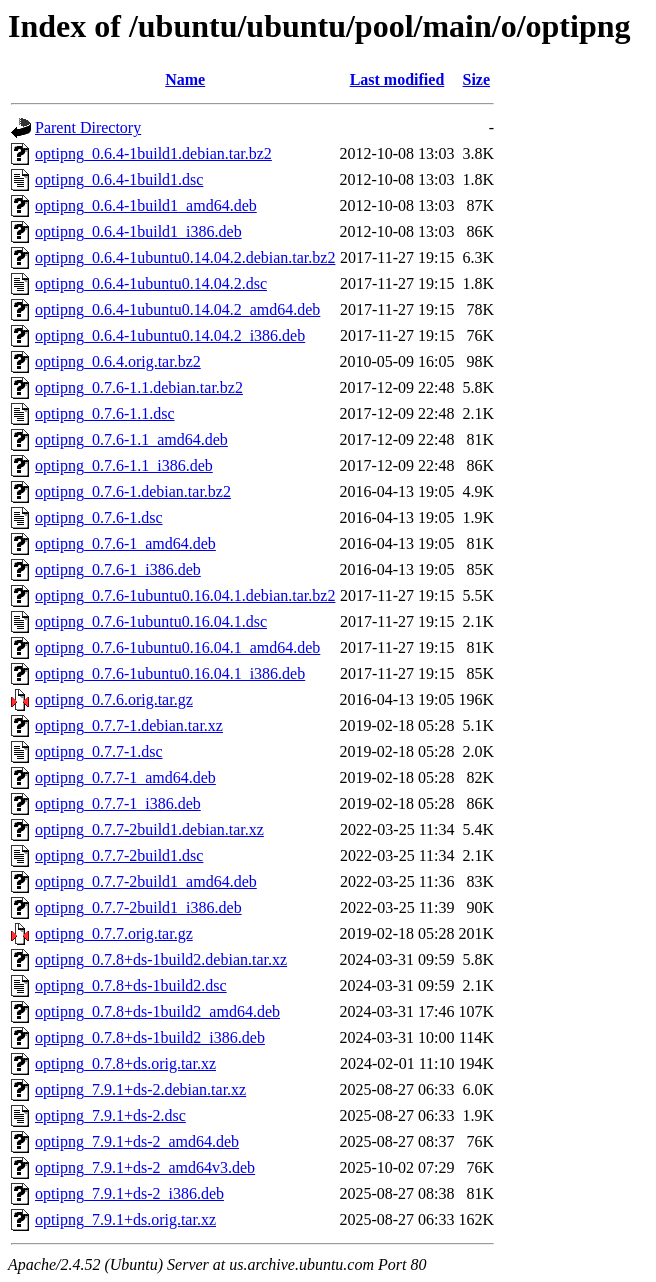 This screenshot has width=656, height=1282. I want to click on optipng_7.9.1+ds-2_amd64v3.deb, so click(145, 1167).